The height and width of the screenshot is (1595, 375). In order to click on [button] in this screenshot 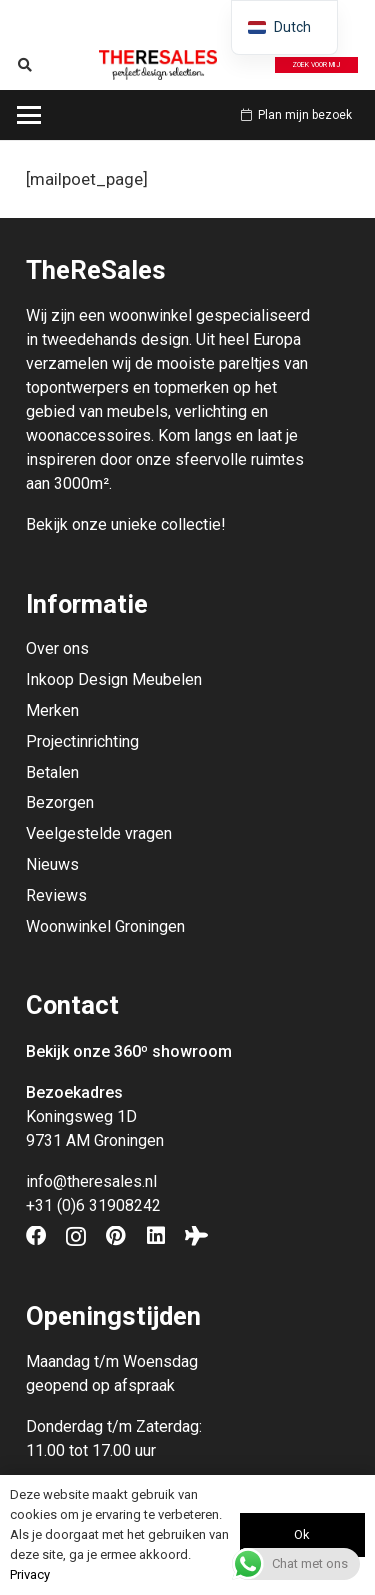, I will do `click(25, 65)`.